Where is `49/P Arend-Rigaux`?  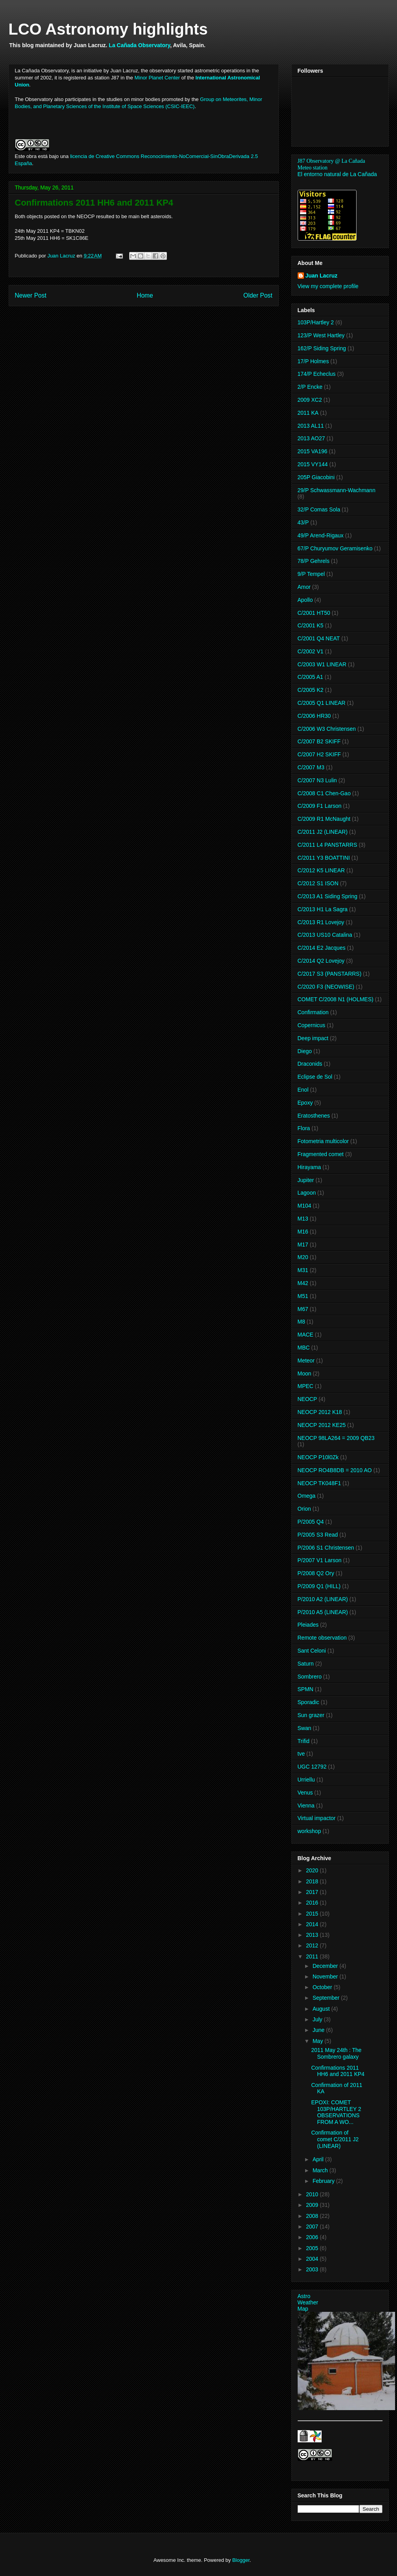
49/P Arend-Rigaux is located at coordinates (321, 535).